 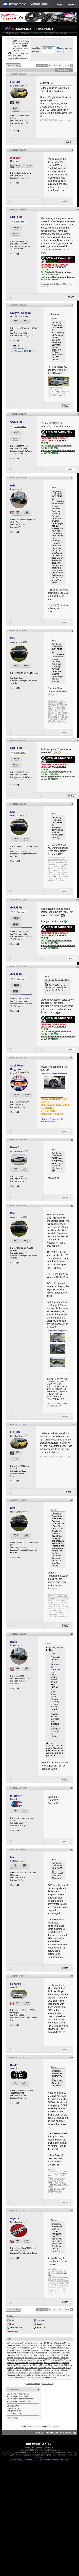 What do you see at coordinates (52, 2343) in the screenshot?
I see `2014 bmw m3 specs` at bounding box center [52, 2343].